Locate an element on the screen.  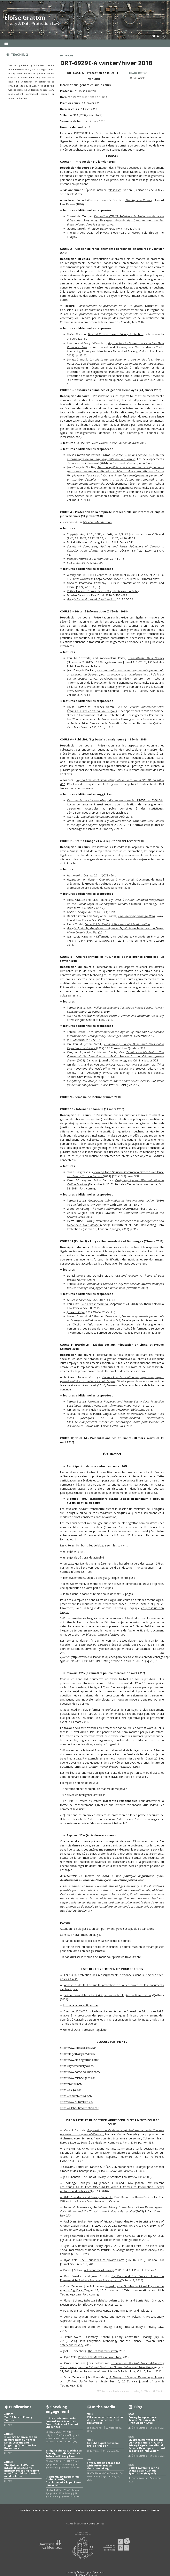
https://allaboutinformation.ca/ is located at coordinates (79, 2107).